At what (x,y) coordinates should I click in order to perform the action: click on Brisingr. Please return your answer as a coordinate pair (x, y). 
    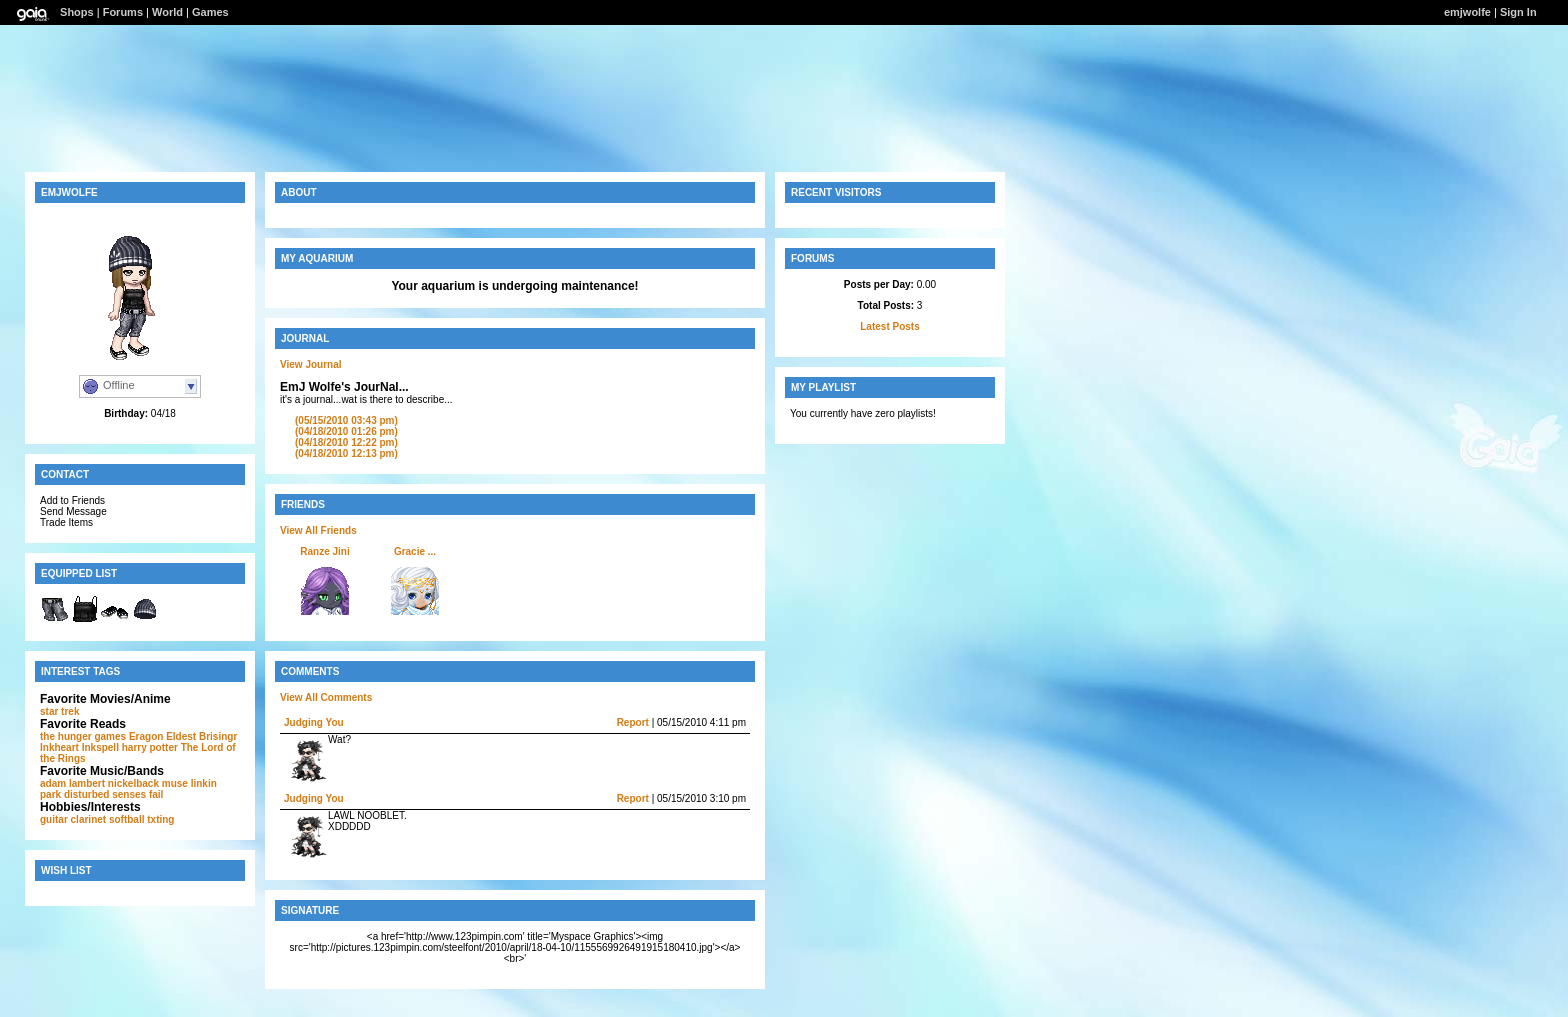
    Looking at the image, I should click on (218, 736).